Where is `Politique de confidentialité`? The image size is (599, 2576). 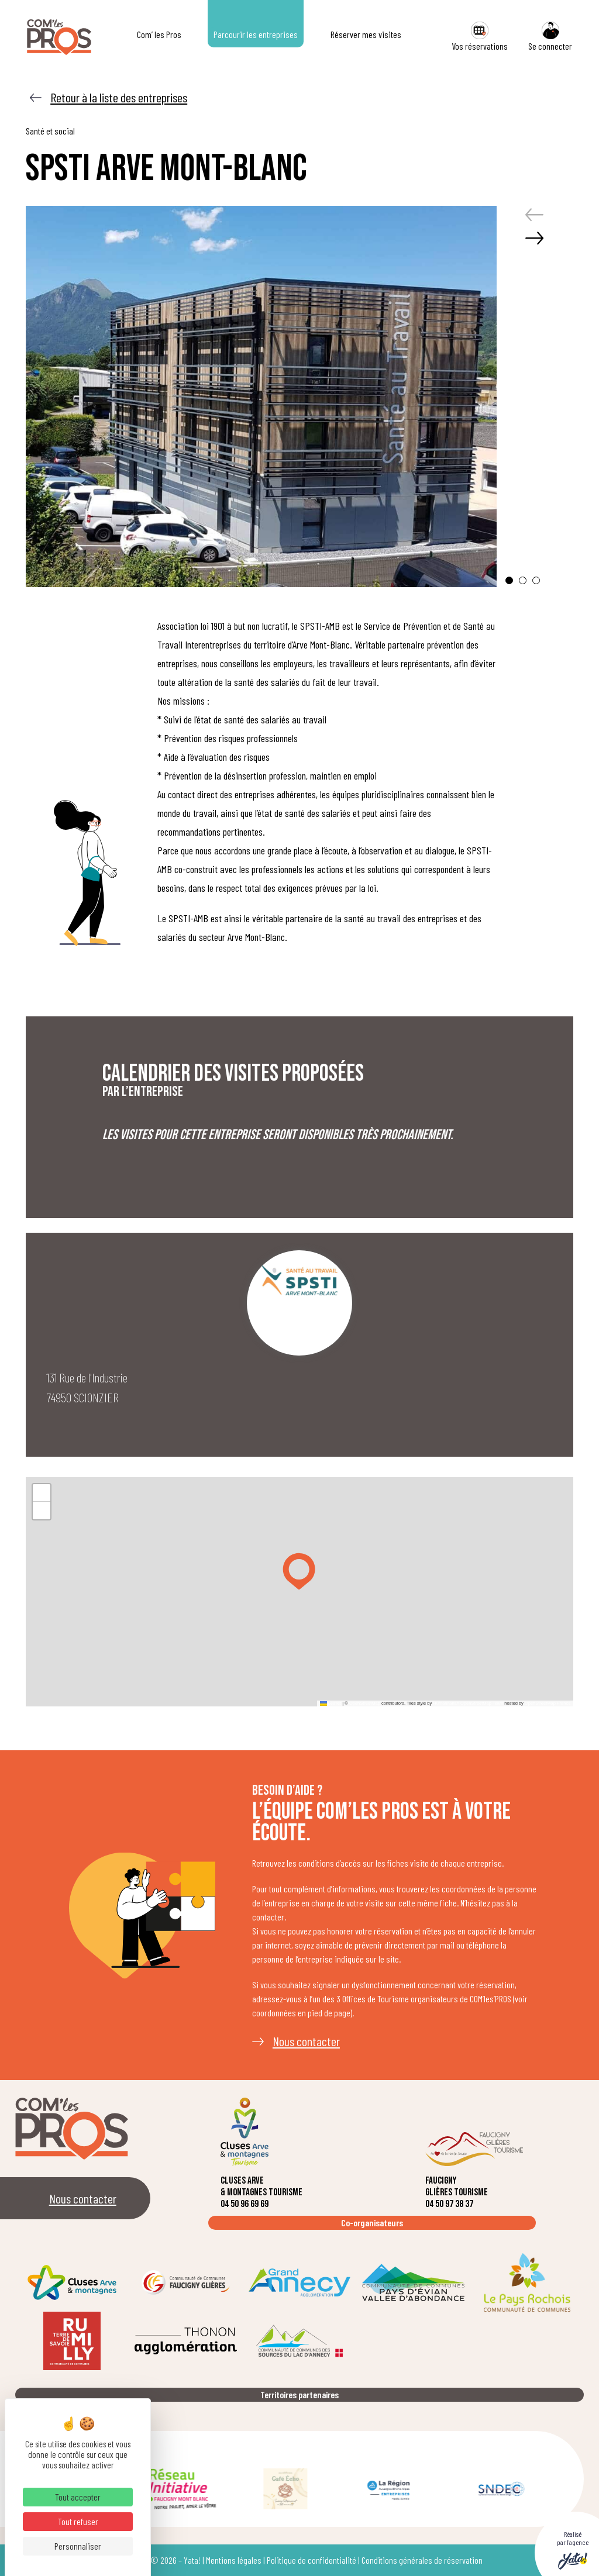
Politique de confidentialité is located at coordinates (311, 2559).